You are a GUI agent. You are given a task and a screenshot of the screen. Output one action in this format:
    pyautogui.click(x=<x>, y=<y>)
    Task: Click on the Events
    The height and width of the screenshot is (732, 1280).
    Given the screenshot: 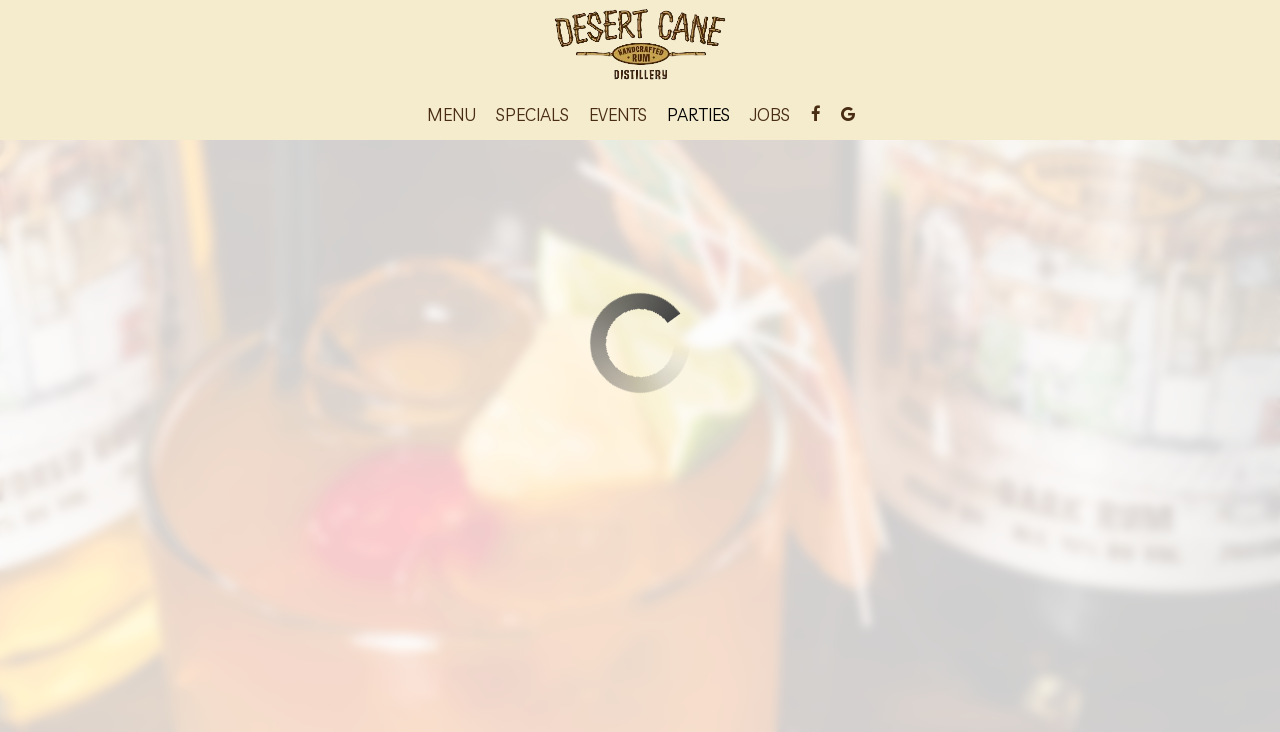 What is the action you would take?
    pyautogui.click(x=618, y=115)
    